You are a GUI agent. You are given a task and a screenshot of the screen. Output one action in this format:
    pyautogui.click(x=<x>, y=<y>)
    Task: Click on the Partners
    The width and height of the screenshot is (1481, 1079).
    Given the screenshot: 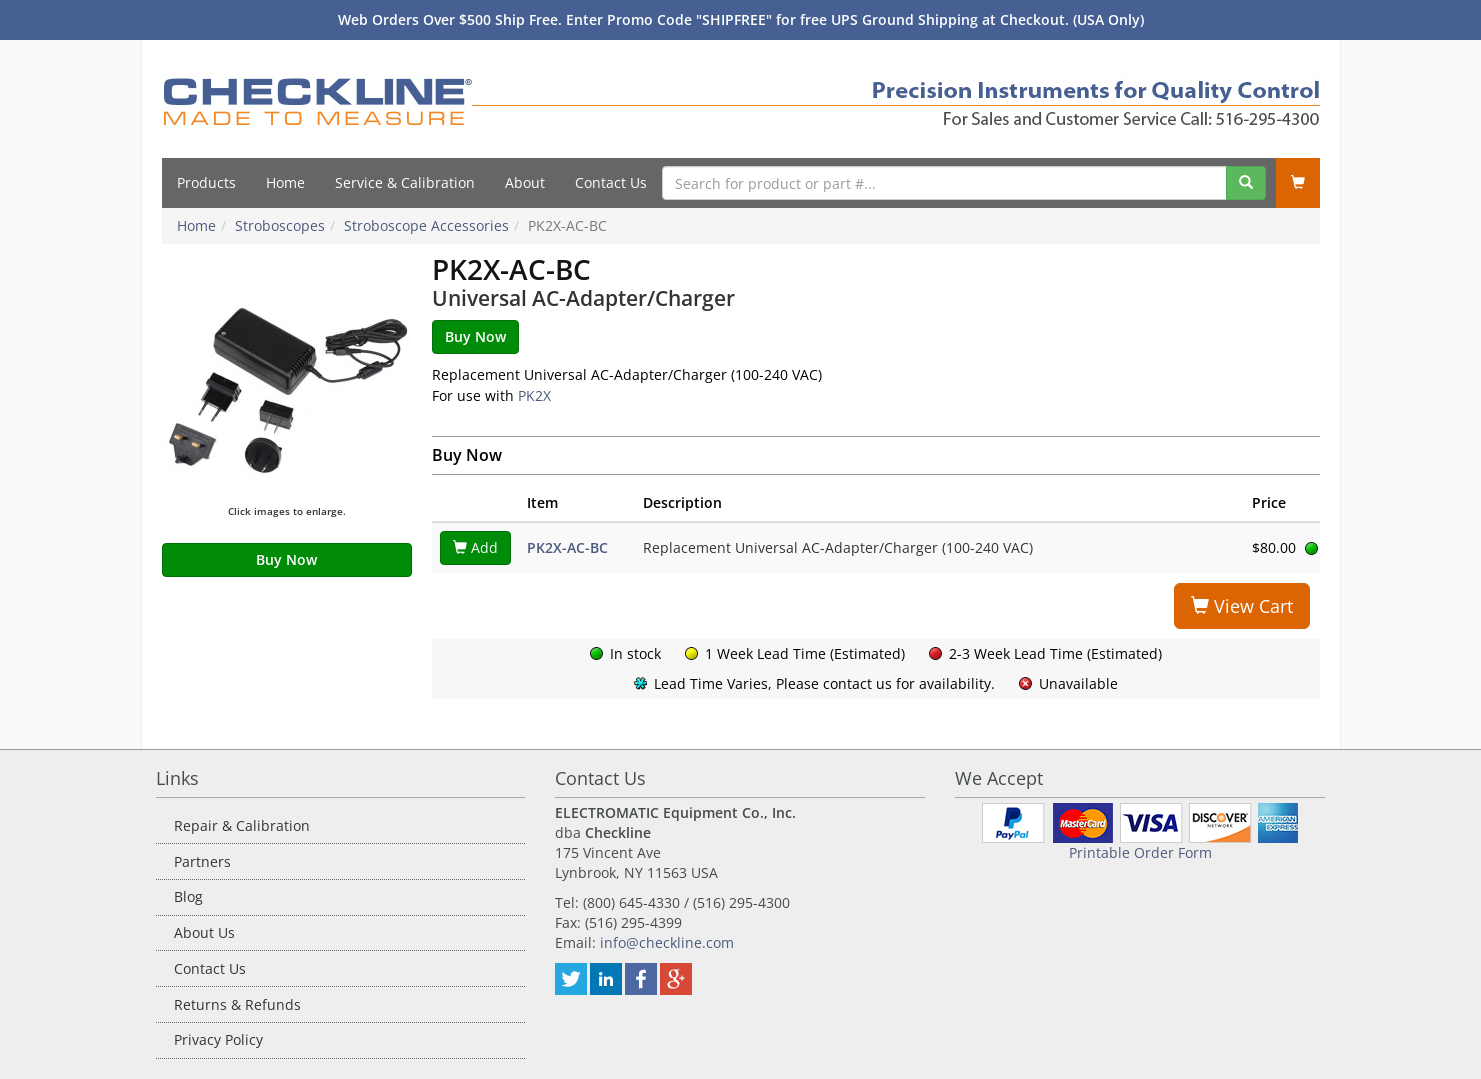 What is the action you would take?
    pyautogui.click(x=202, y=861)
    